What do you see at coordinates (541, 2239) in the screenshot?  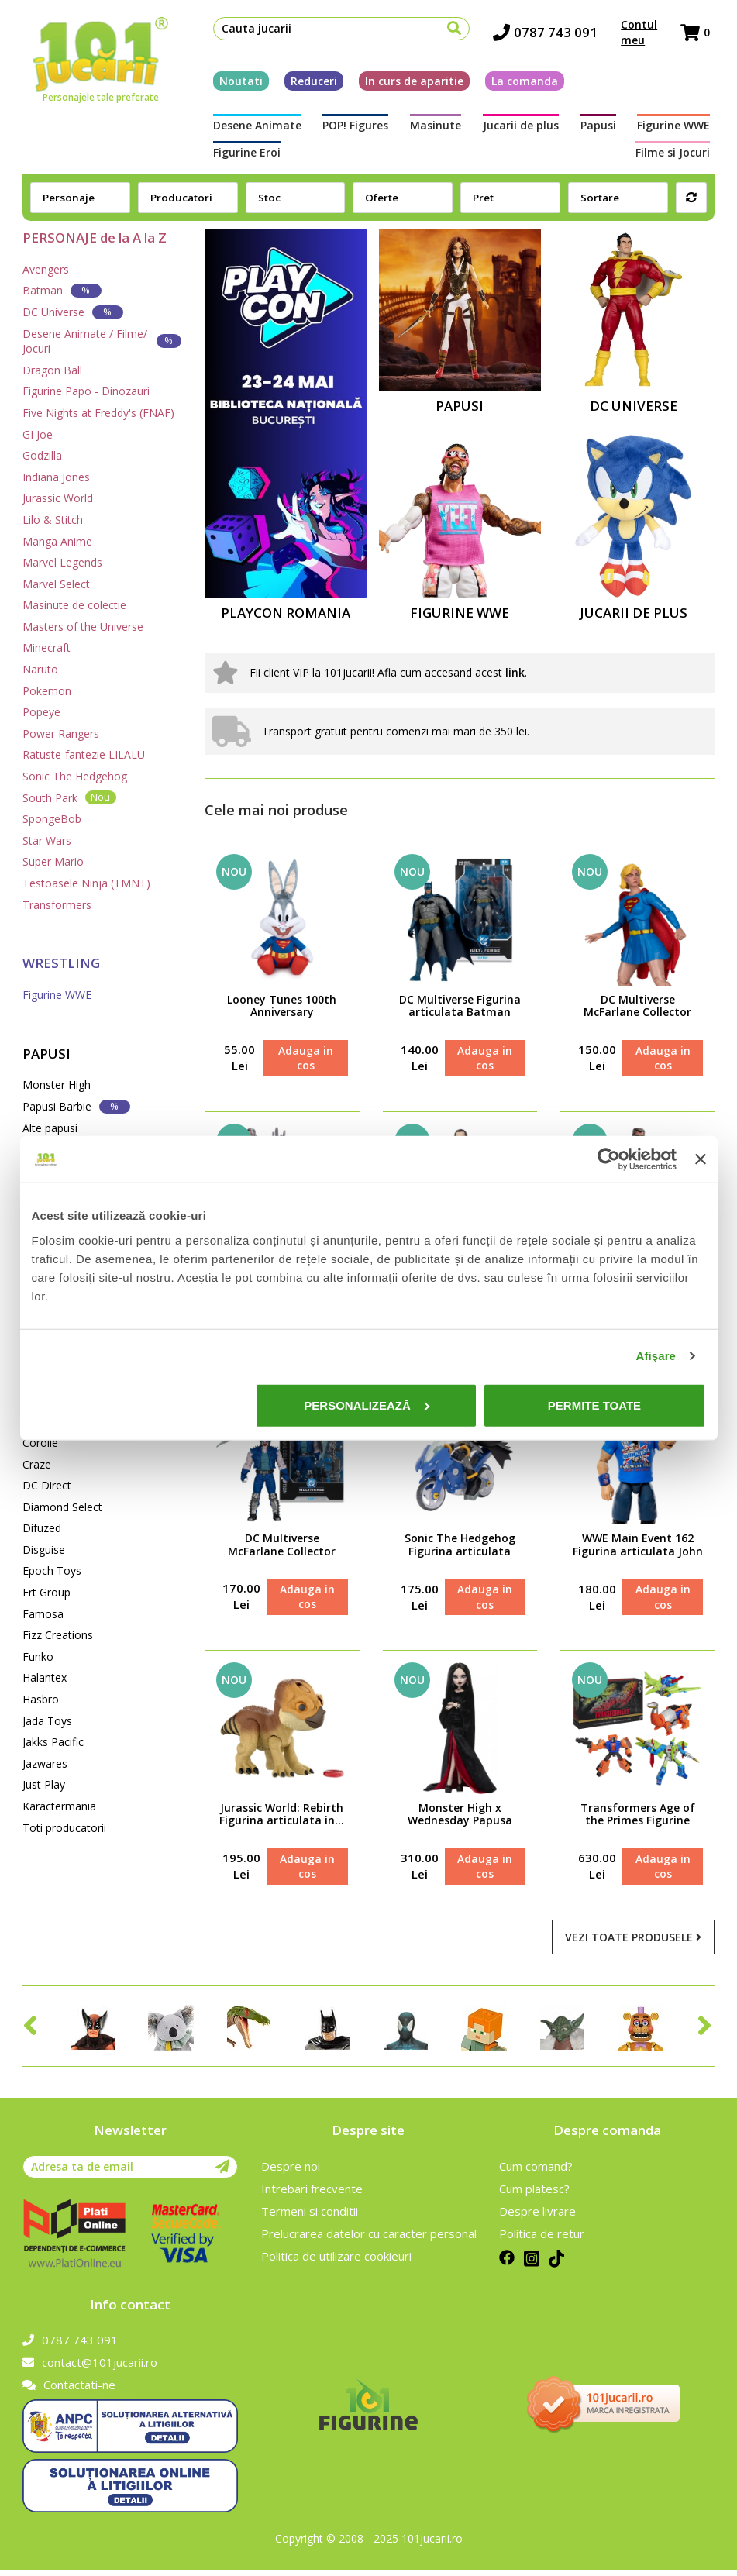 I see `Politica de retur` at bounding box center [541, 2239].